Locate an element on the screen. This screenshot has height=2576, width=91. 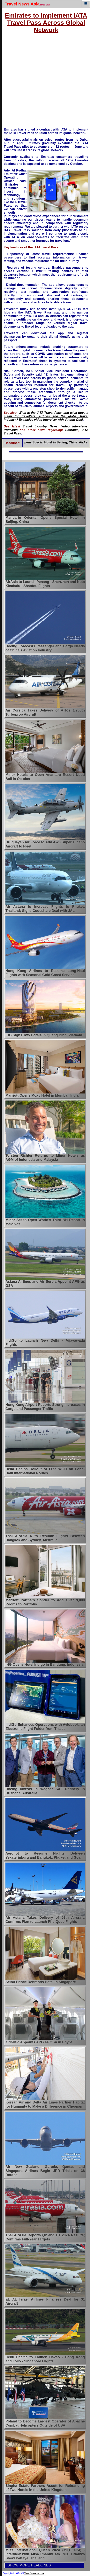
Video Interviews is located at coordinates (74, 426).